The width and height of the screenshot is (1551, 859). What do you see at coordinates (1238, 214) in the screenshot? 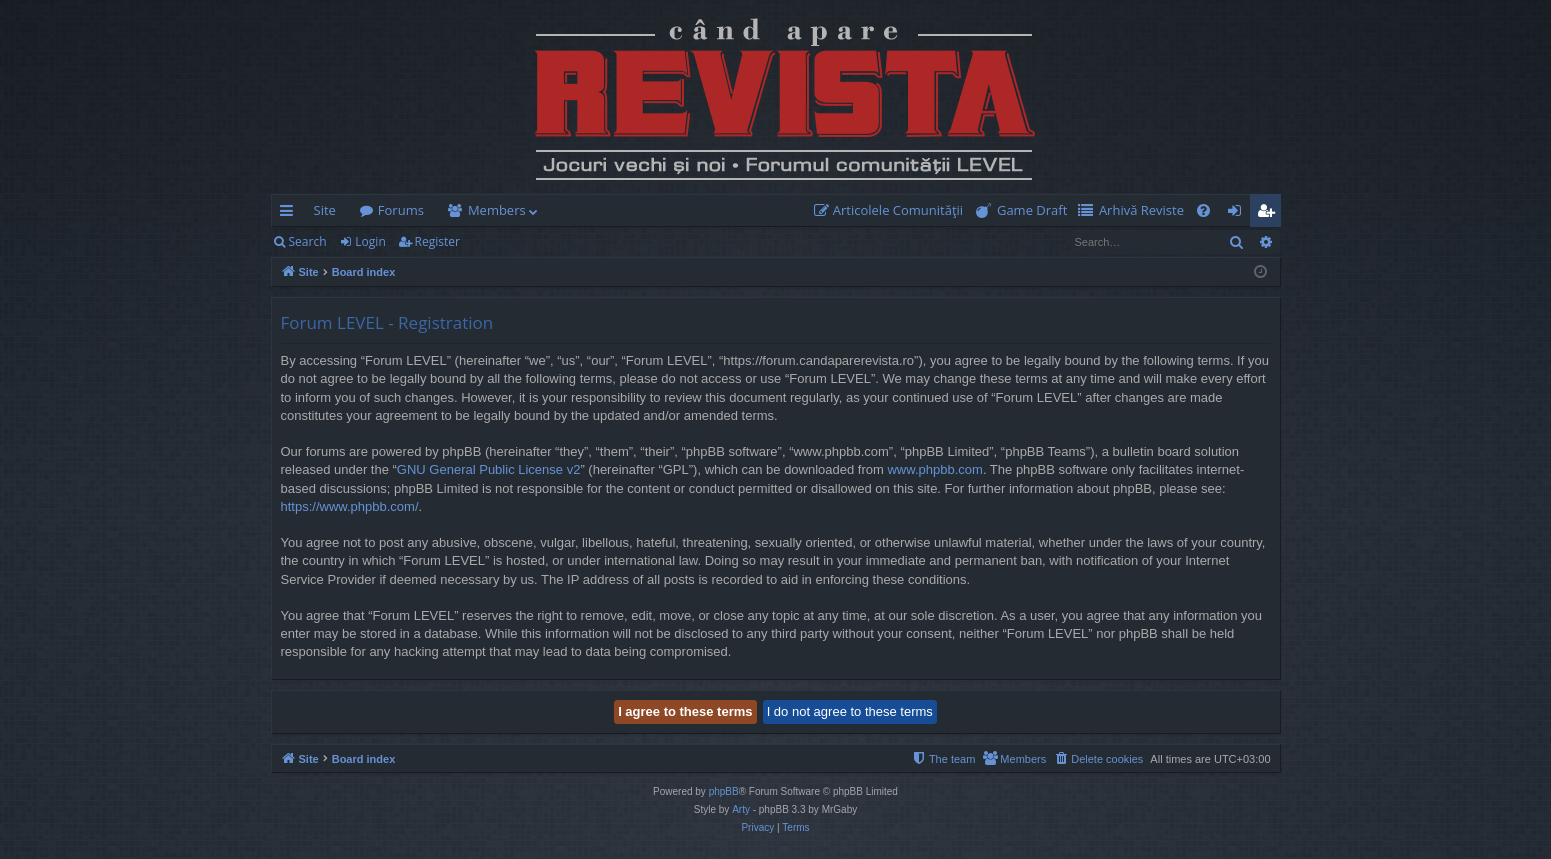
I see `Login [menuitem]` at bounding box center [1238, 214].